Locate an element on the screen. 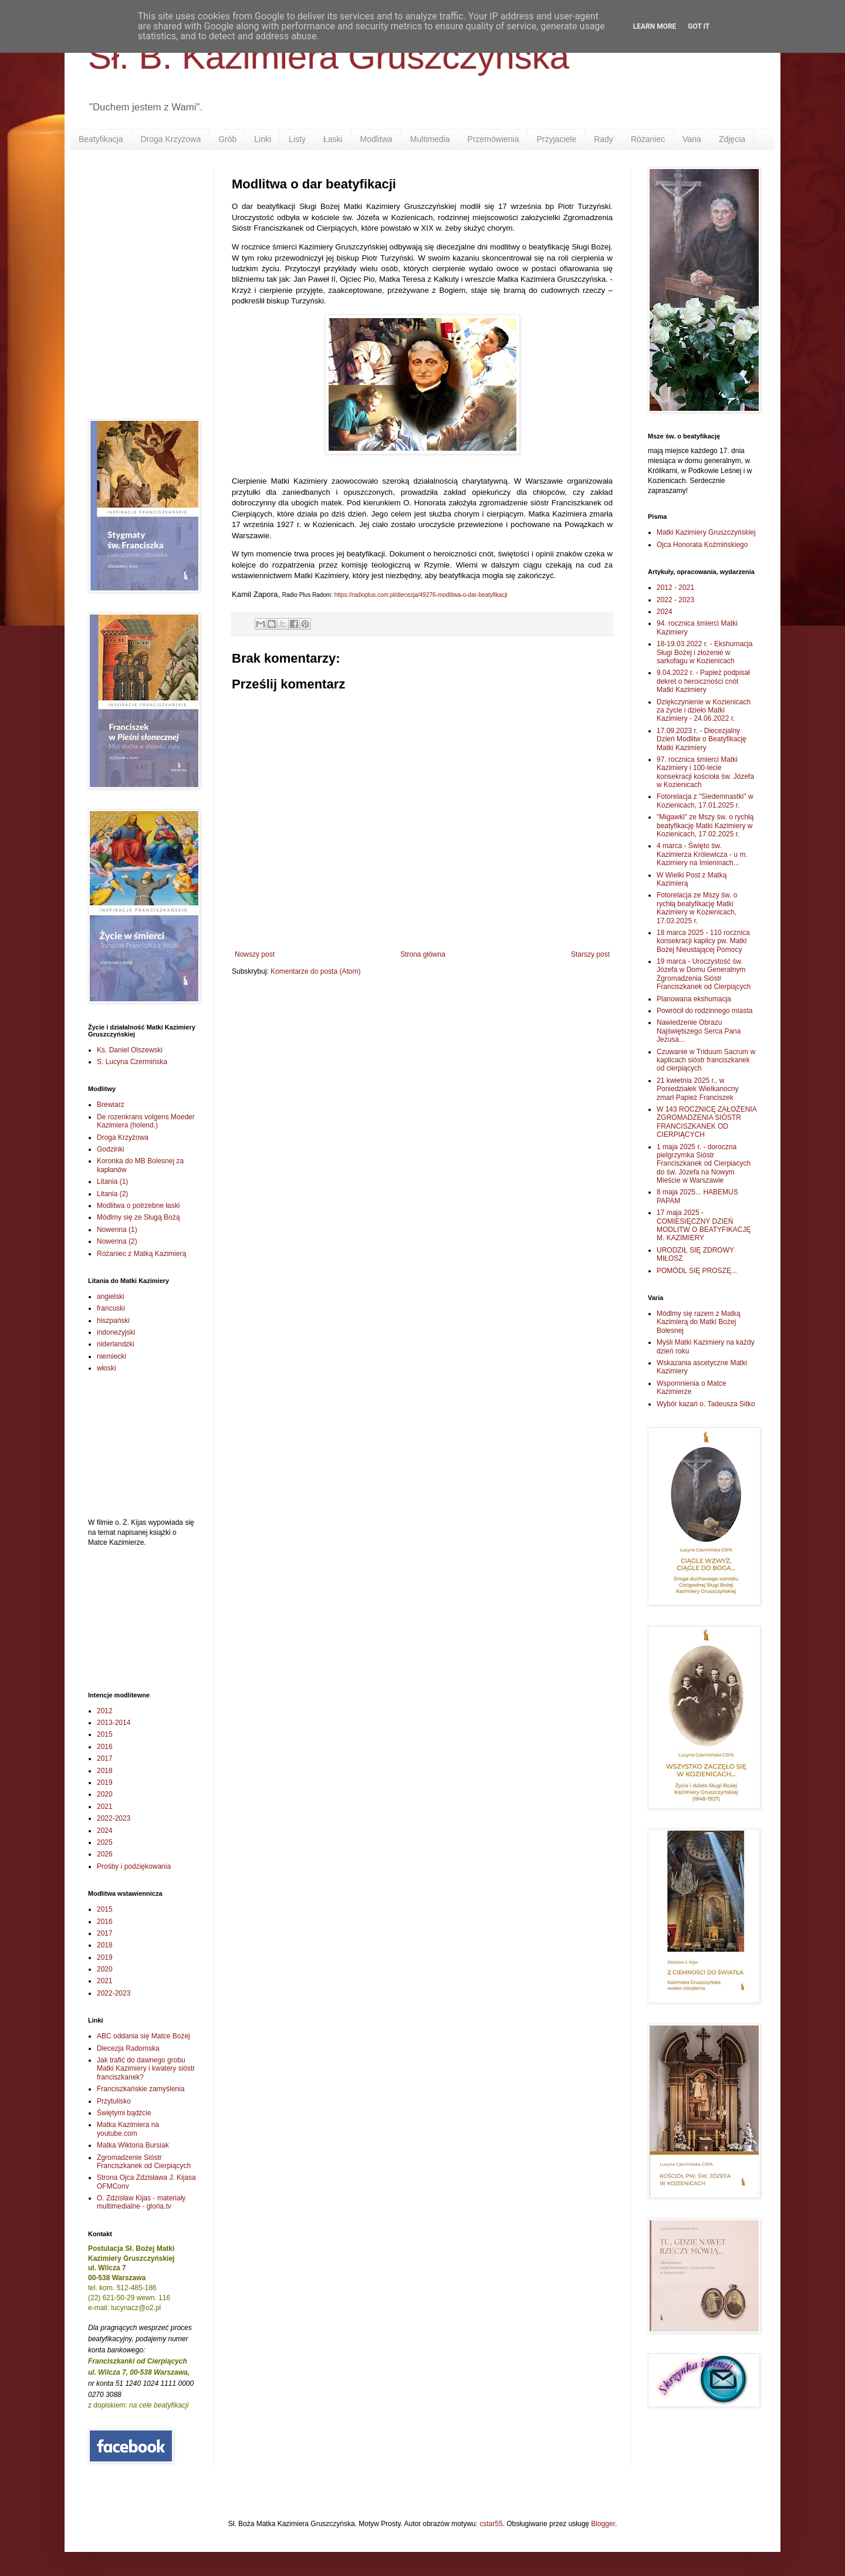 The width and height of the screenshot is (845, 2576). 2012 - 2021 is located at coordinates (675, 587).